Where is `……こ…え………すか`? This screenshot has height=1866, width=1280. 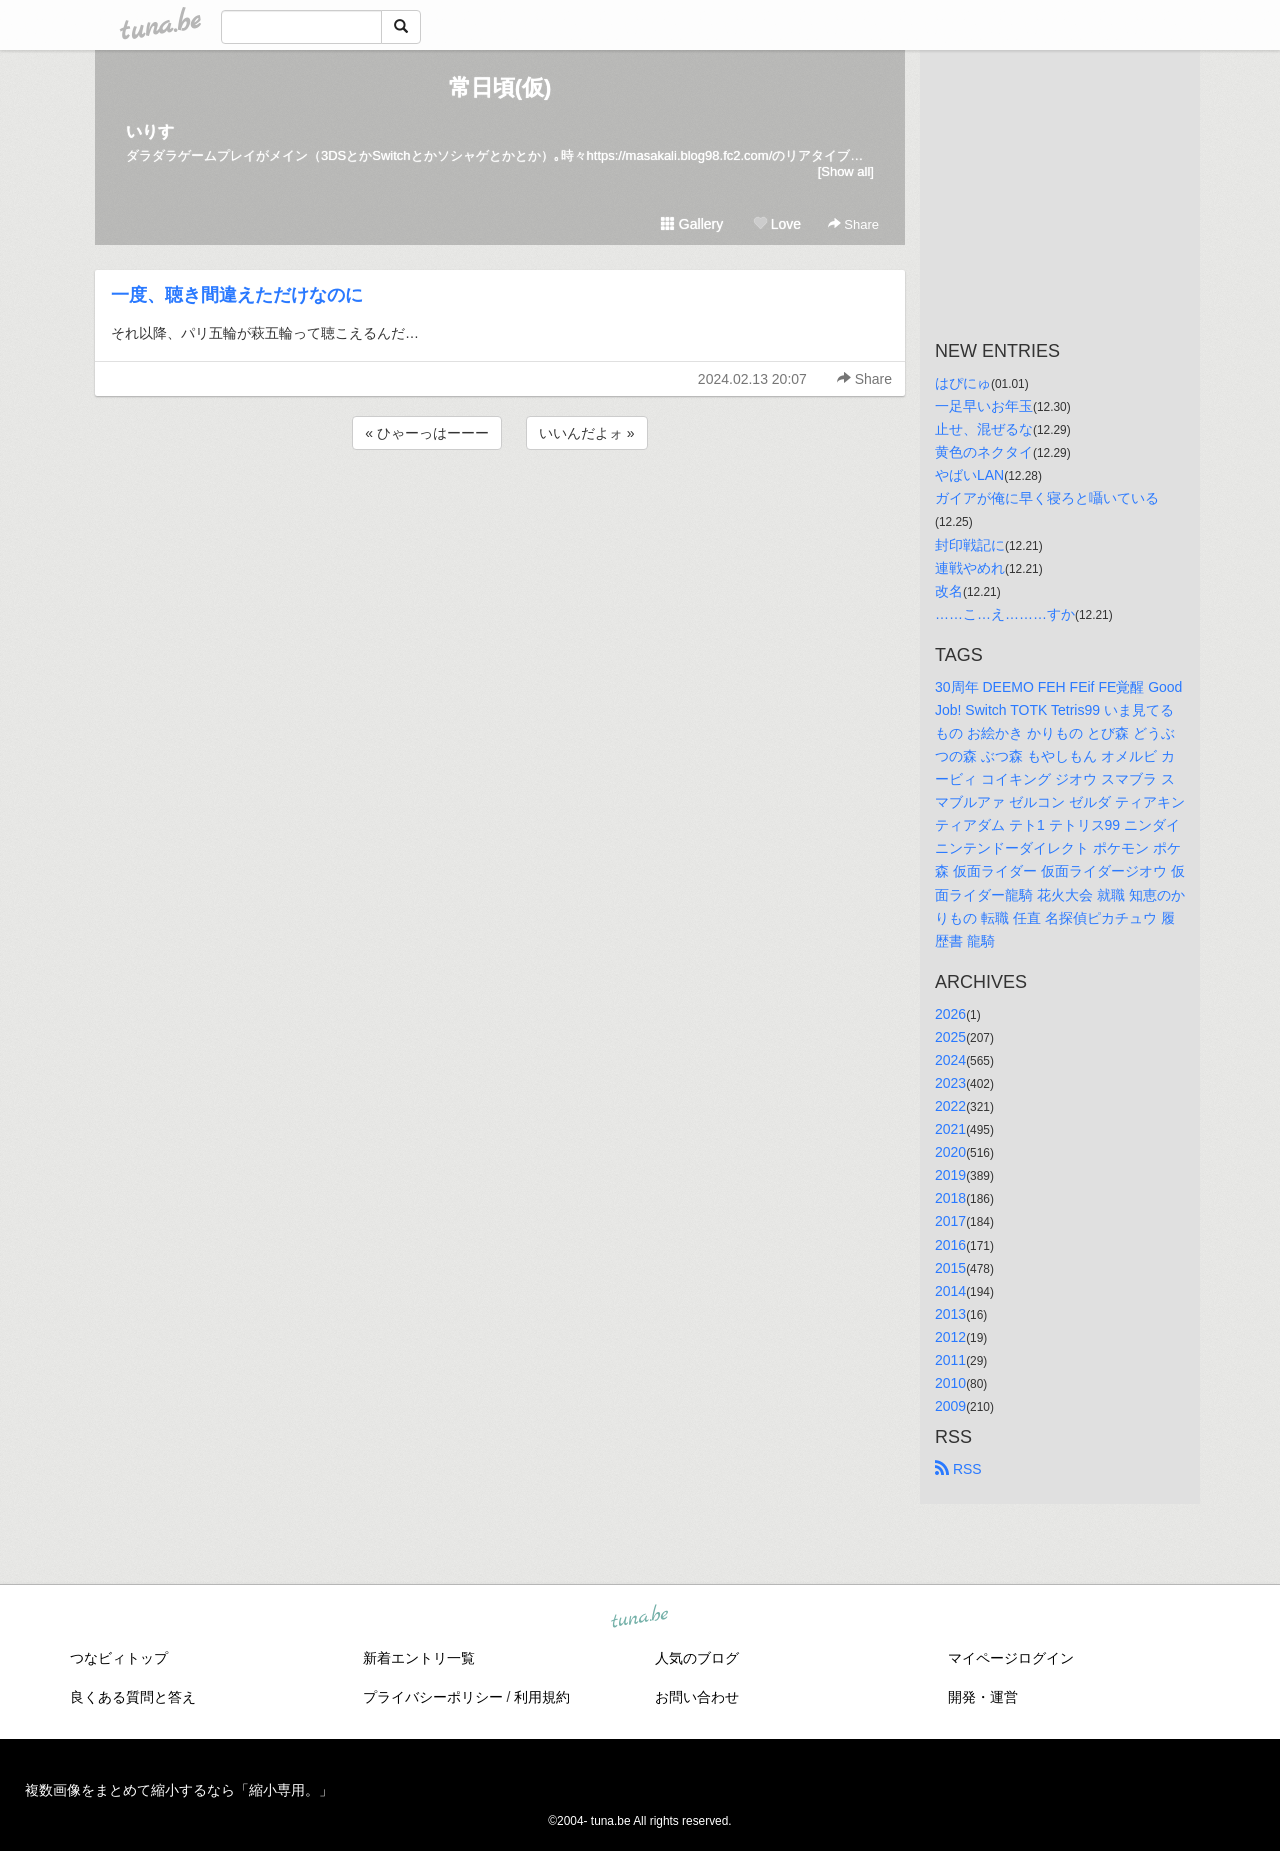
……こ…え………すか is located at coordinates (1005, 614).